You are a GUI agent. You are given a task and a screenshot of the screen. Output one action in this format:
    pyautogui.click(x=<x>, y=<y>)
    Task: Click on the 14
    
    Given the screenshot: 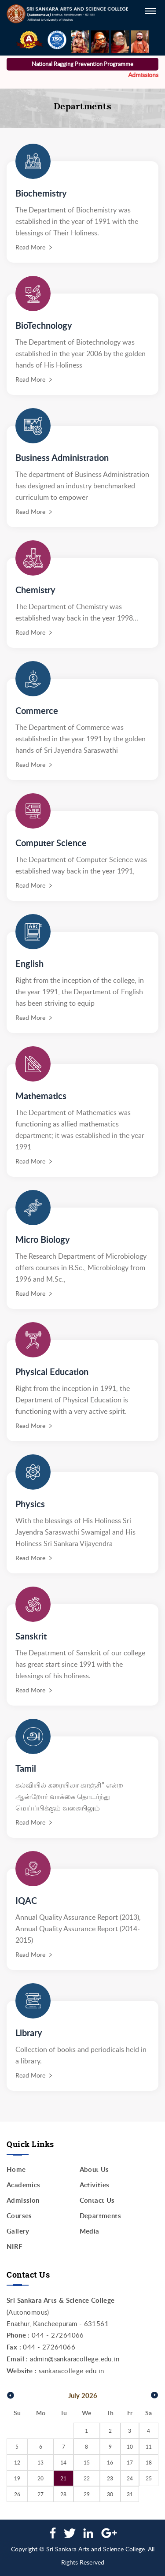 What is the action you would take?
    pyautogui.click(x=63, y=2462)
    